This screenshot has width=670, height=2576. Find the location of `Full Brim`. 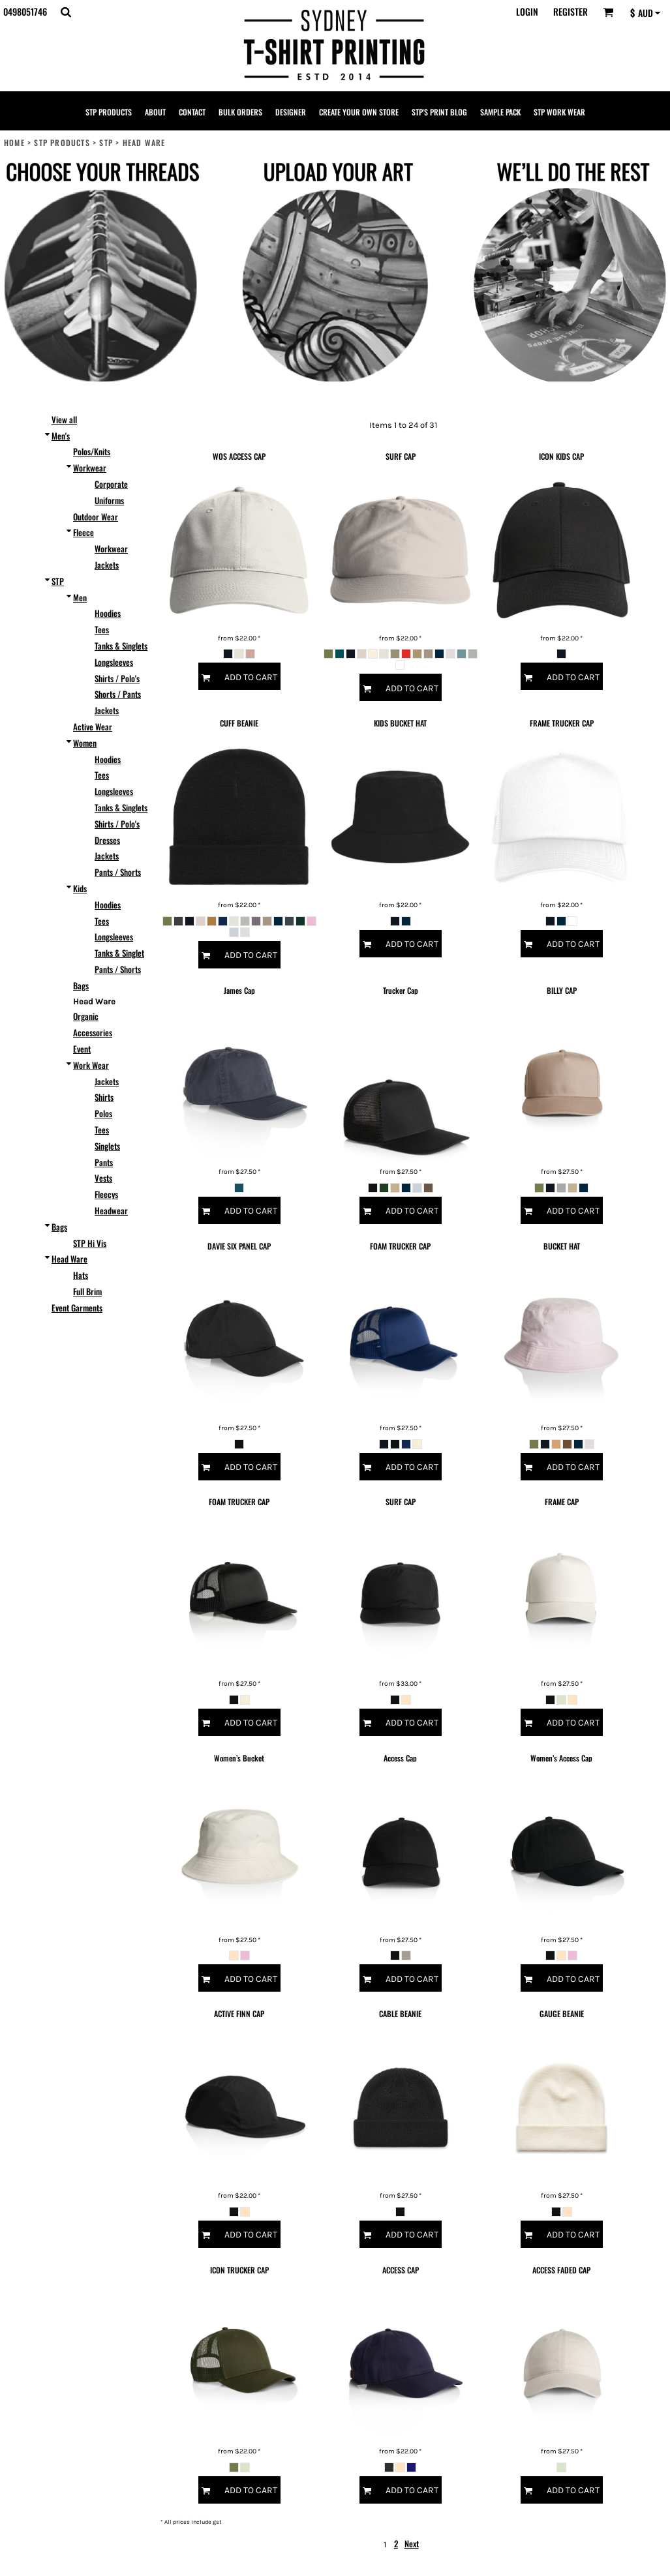

Full Brim is located at coordinates (87, 1291).